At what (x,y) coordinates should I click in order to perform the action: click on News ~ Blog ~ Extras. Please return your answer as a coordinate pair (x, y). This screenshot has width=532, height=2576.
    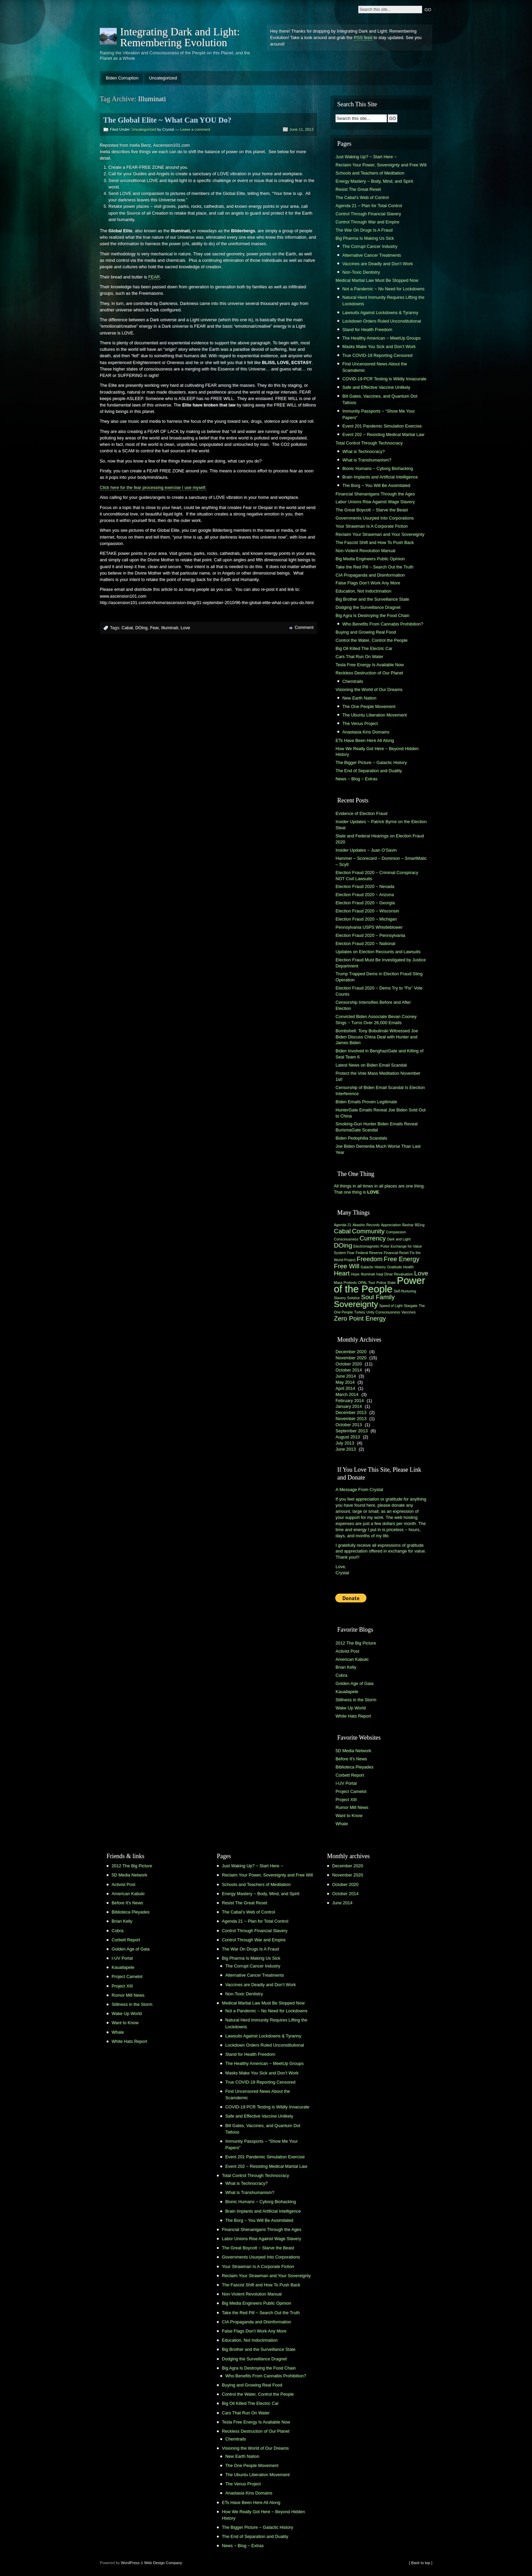
    Looking at the image, I should click on (356, 778).